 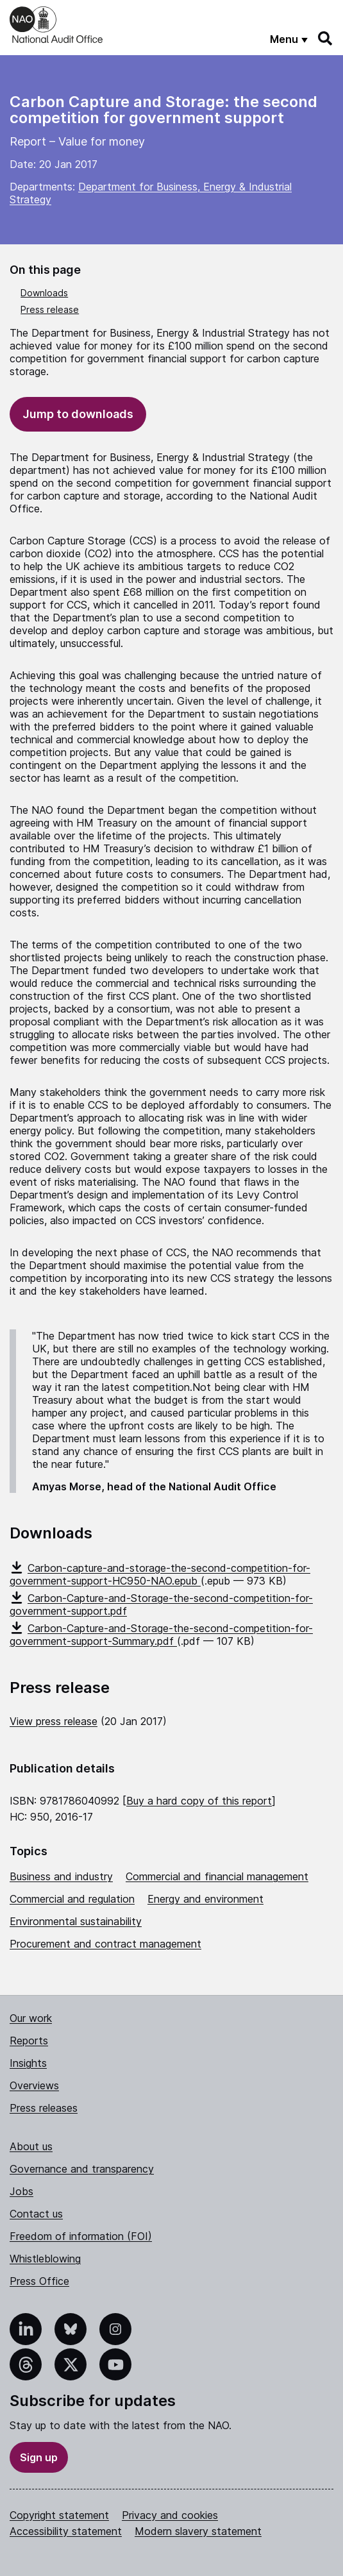 I want to click on Privacy and cookies, so click(x=170, y=2515).